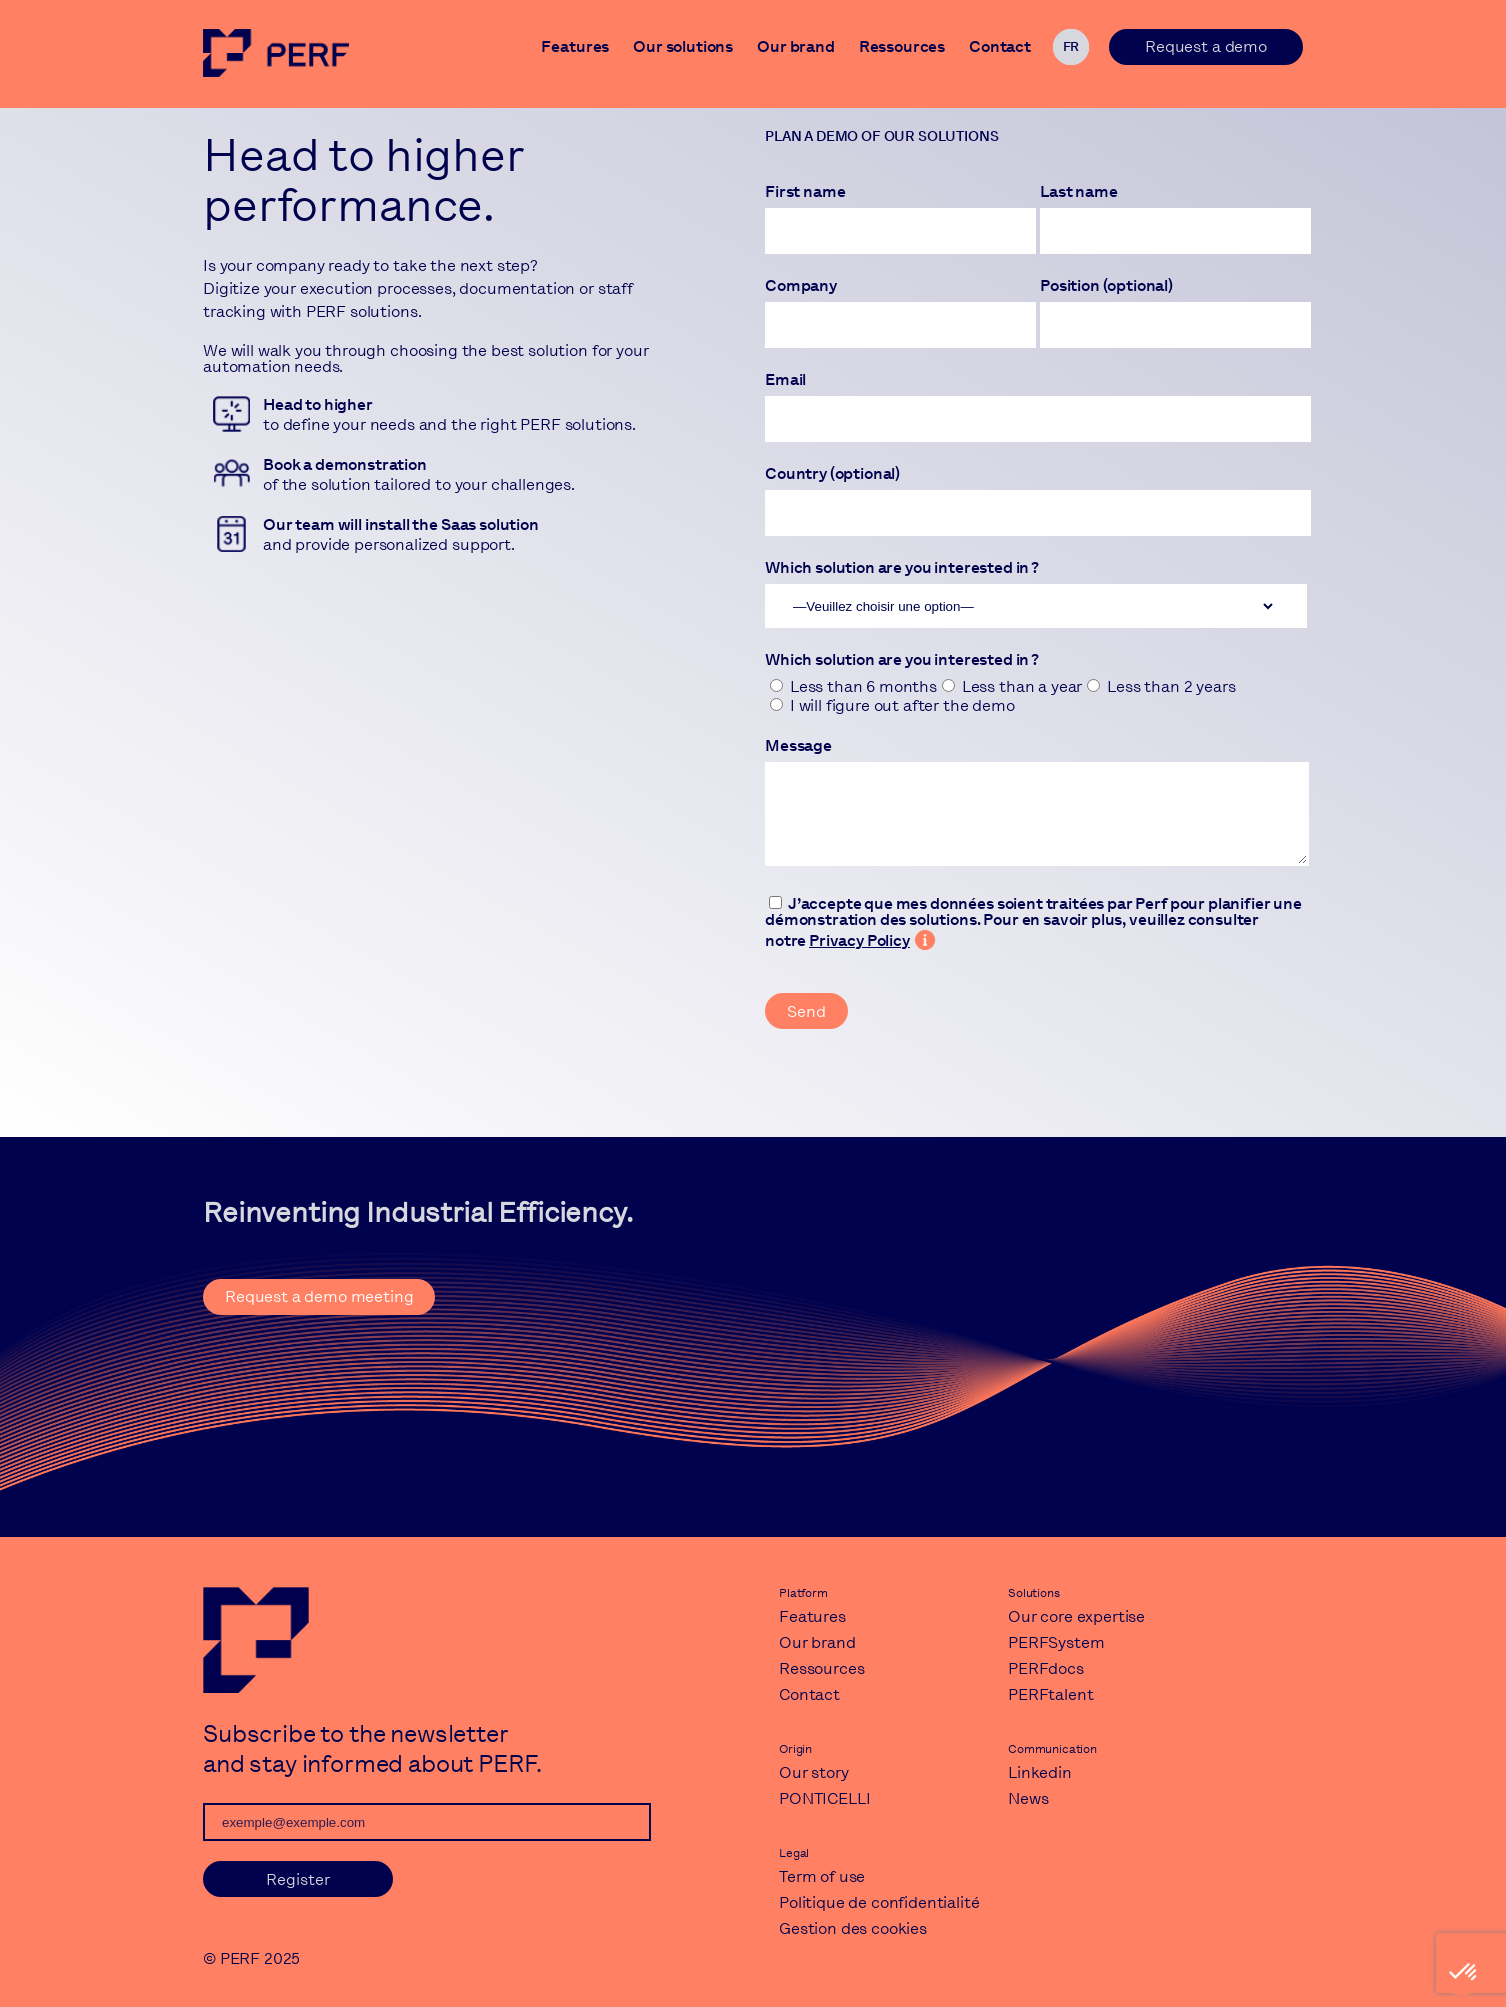  What do you see at coordinates (902, 49) in the screenshot?
I see `Ressources` at bounding box center [902, 49].